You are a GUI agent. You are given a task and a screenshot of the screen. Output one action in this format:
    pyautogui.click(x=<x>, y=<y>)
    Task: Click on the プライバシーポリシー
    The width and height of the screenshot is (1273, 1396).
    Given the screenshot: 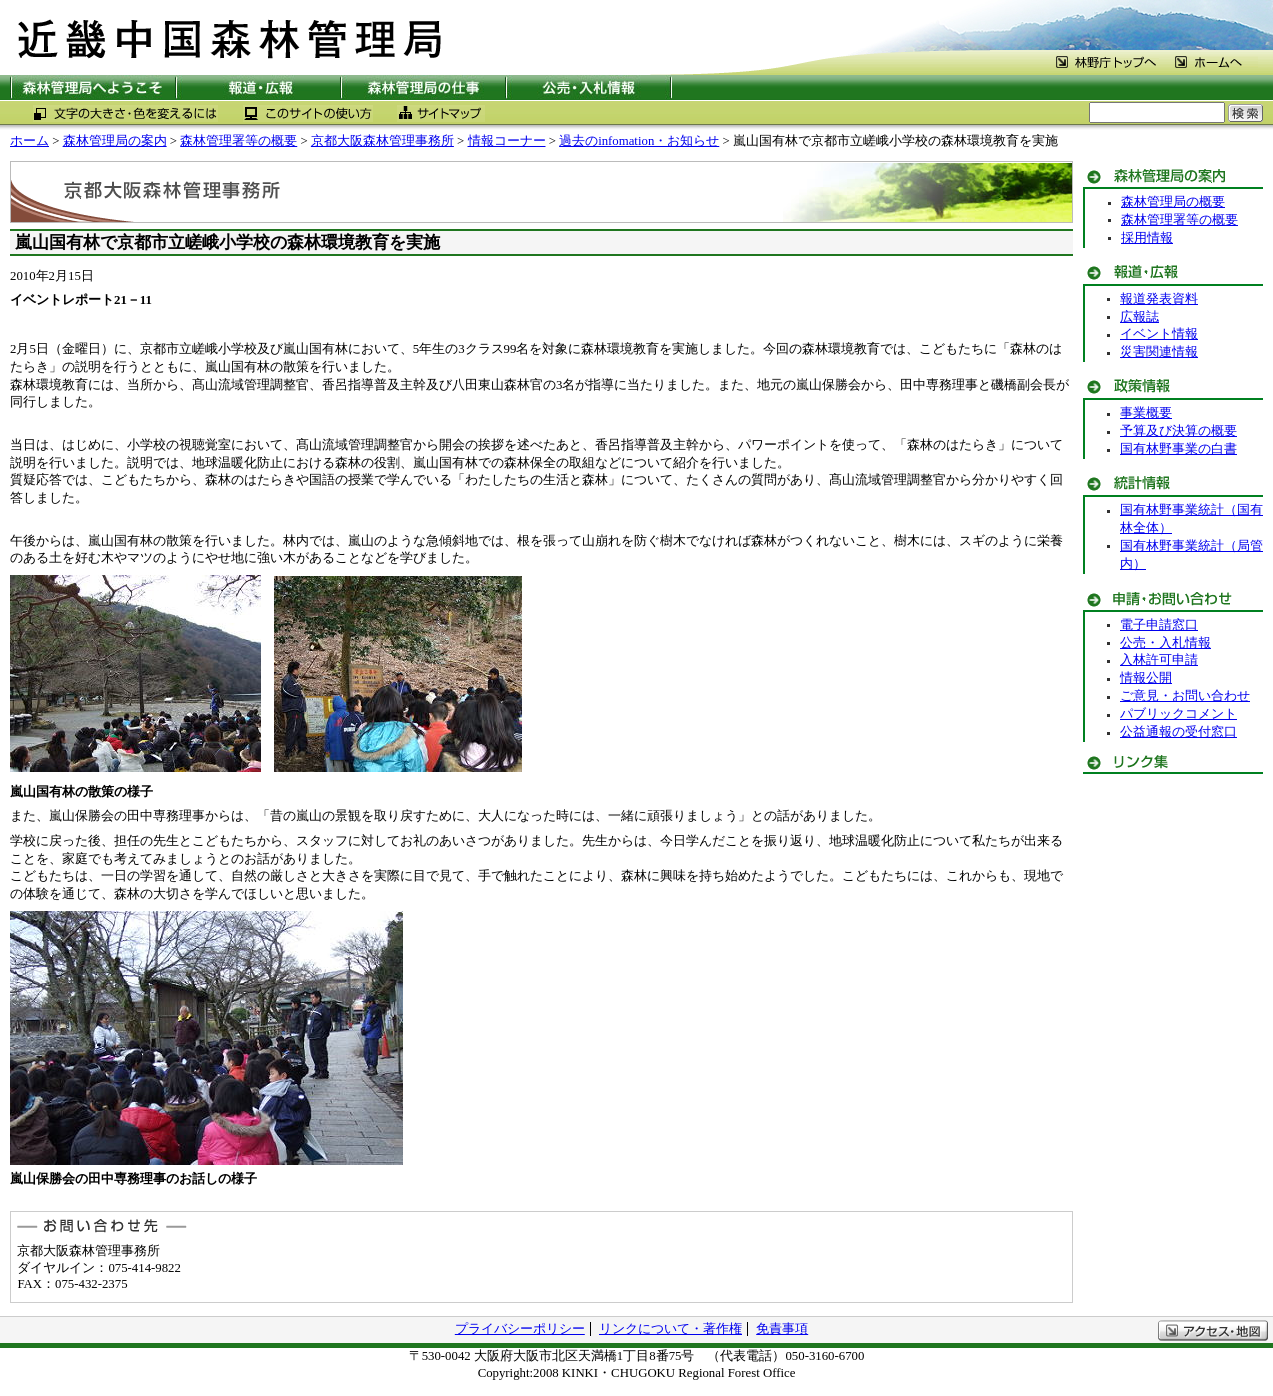 What is the action you would take?
    pyautogui.click(x=520, y=1329)
    